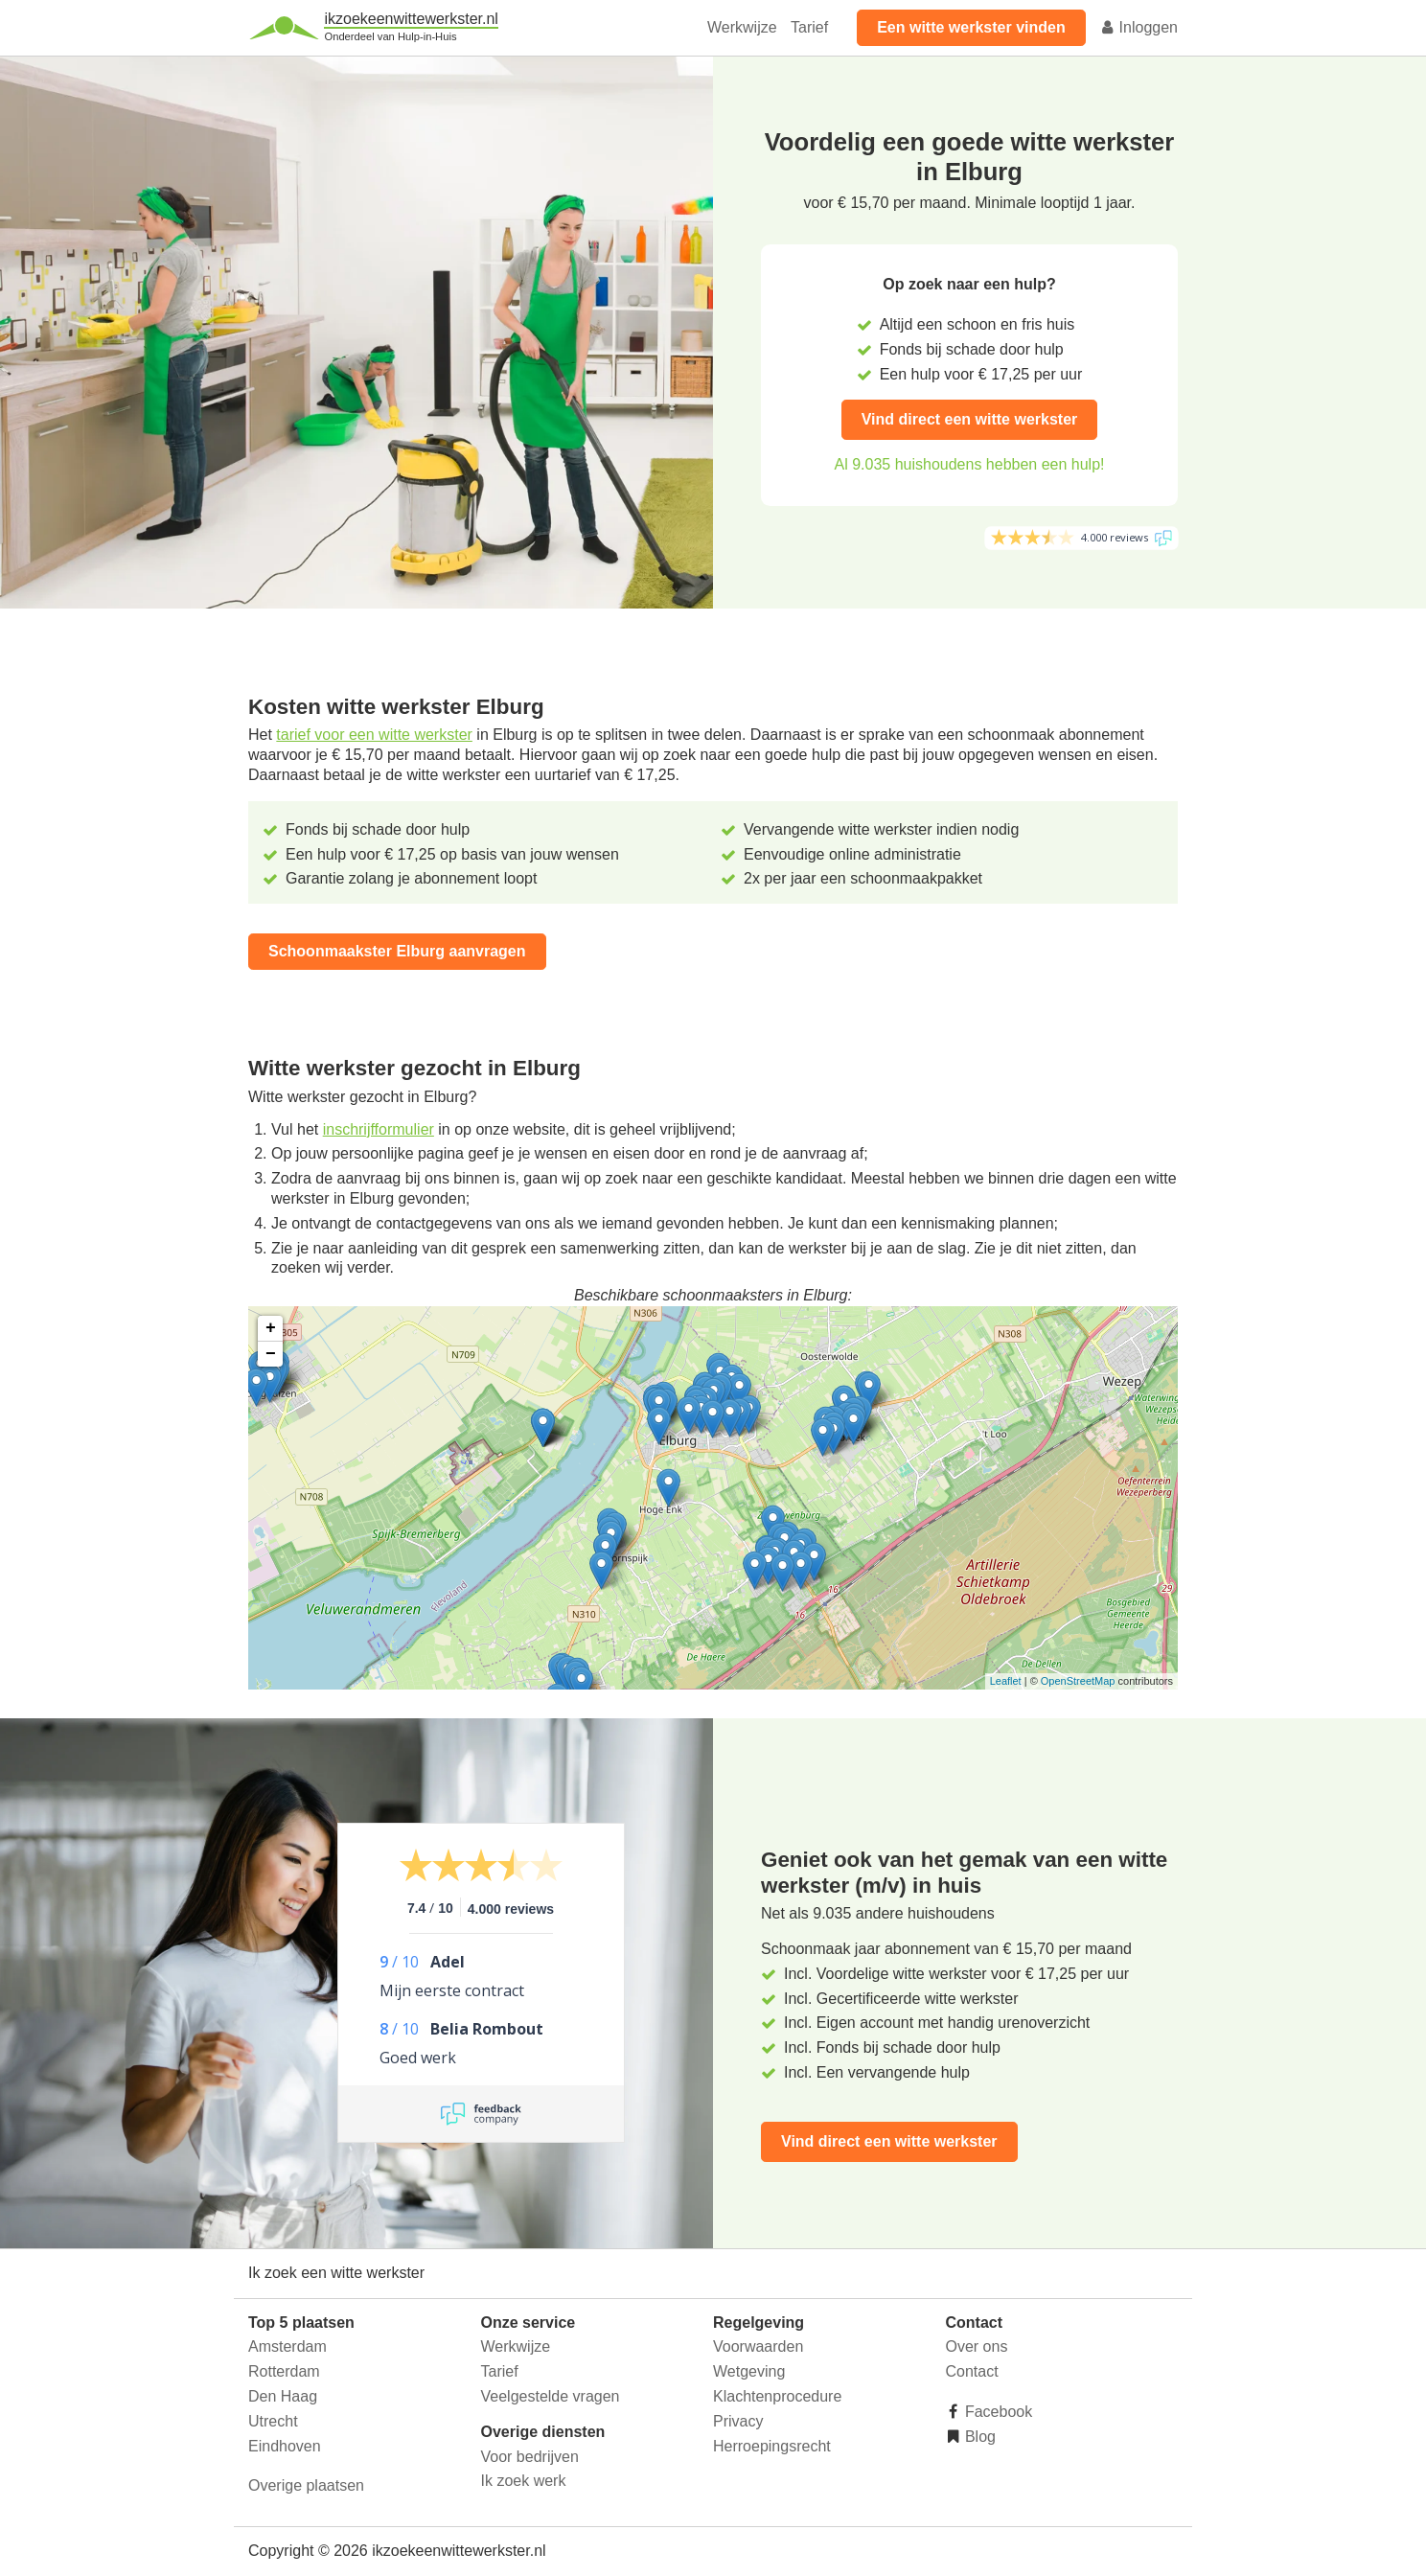 The width and height of the screenshot is (1426, 2576). Describe the element at coordinates (971, 27) in the screenshot. I see `Een witte werkster vinden` at that location.